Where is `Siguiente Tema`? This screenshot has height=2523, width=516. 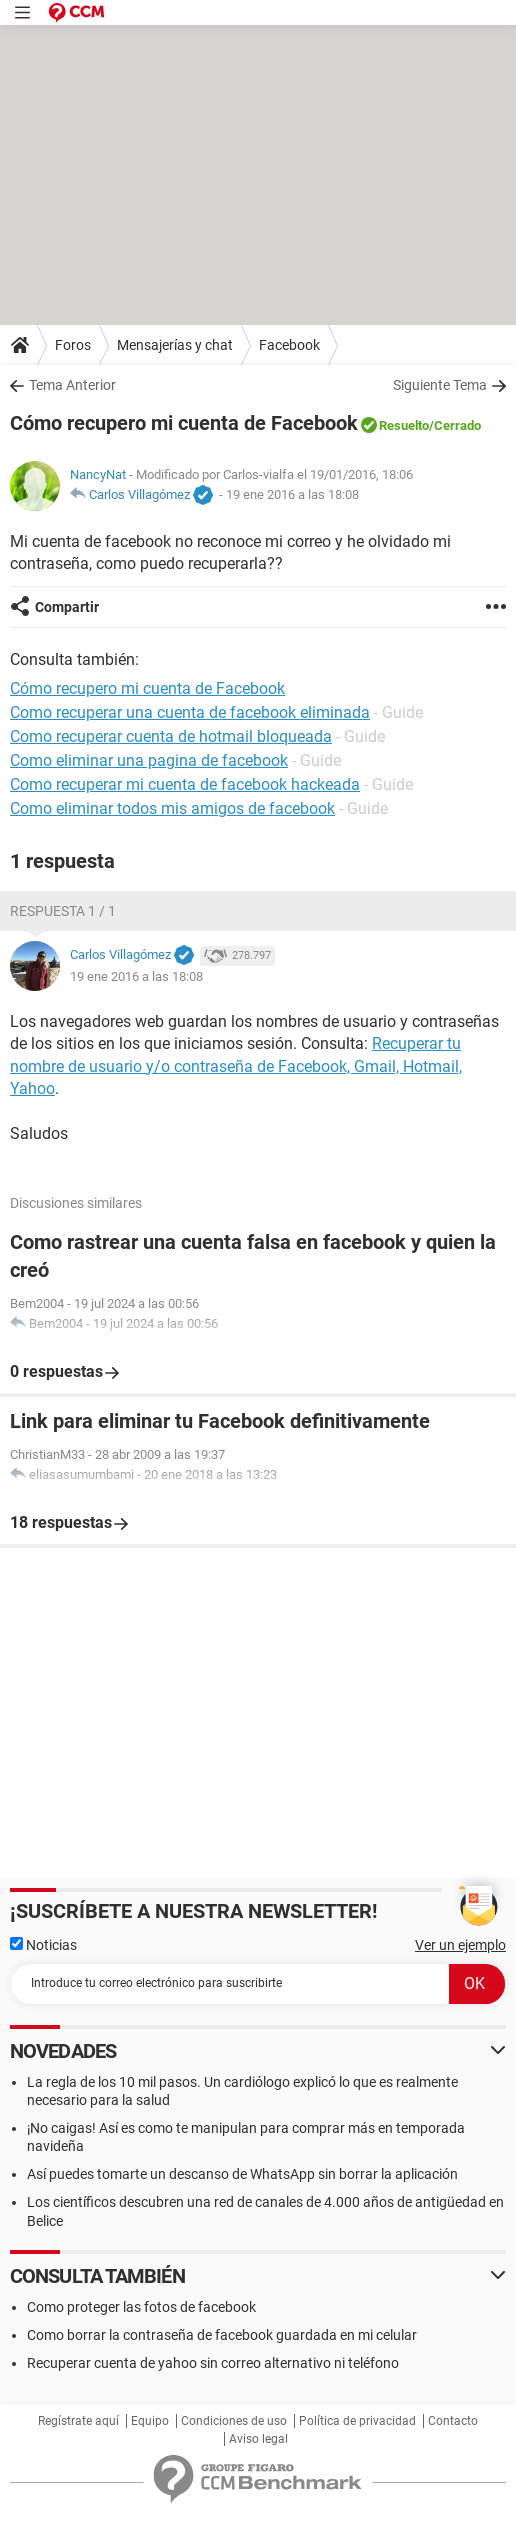 Siguiente Tema is located at coordinates (440, 385).